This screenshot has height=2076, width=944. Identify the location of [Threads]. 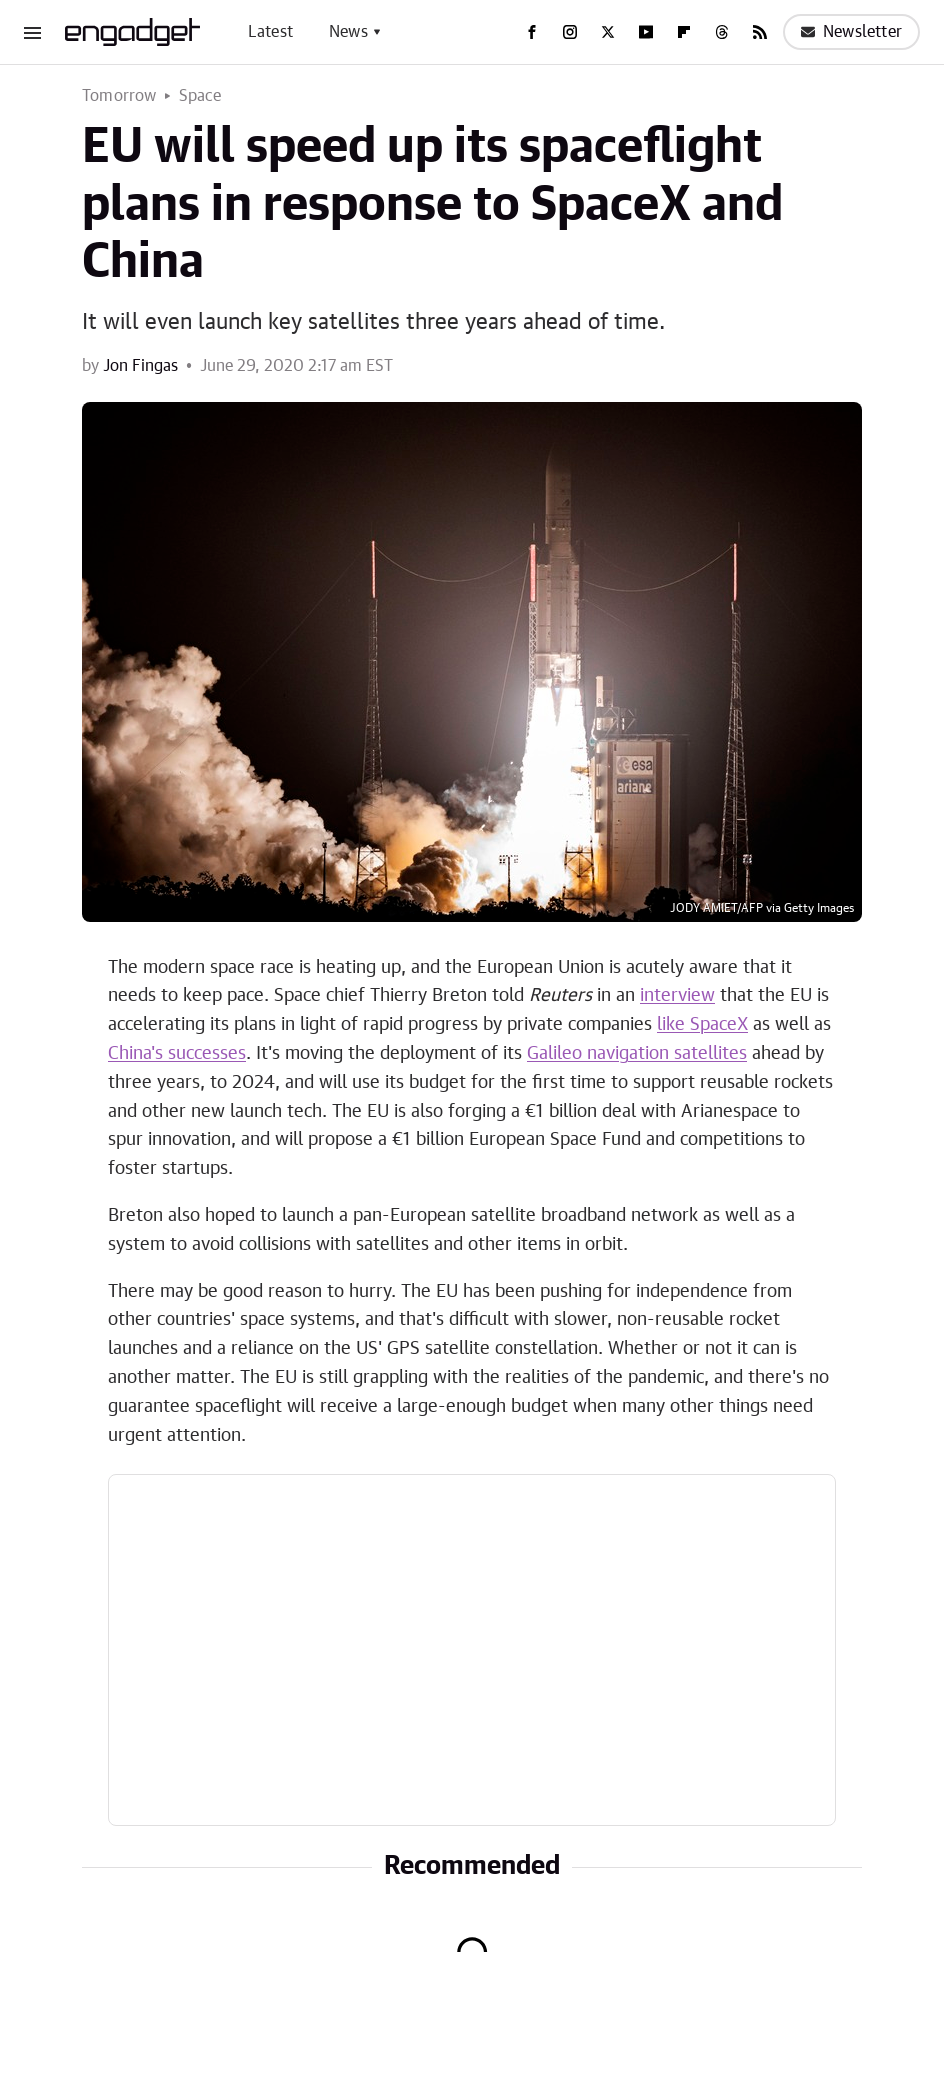
(722, 32).